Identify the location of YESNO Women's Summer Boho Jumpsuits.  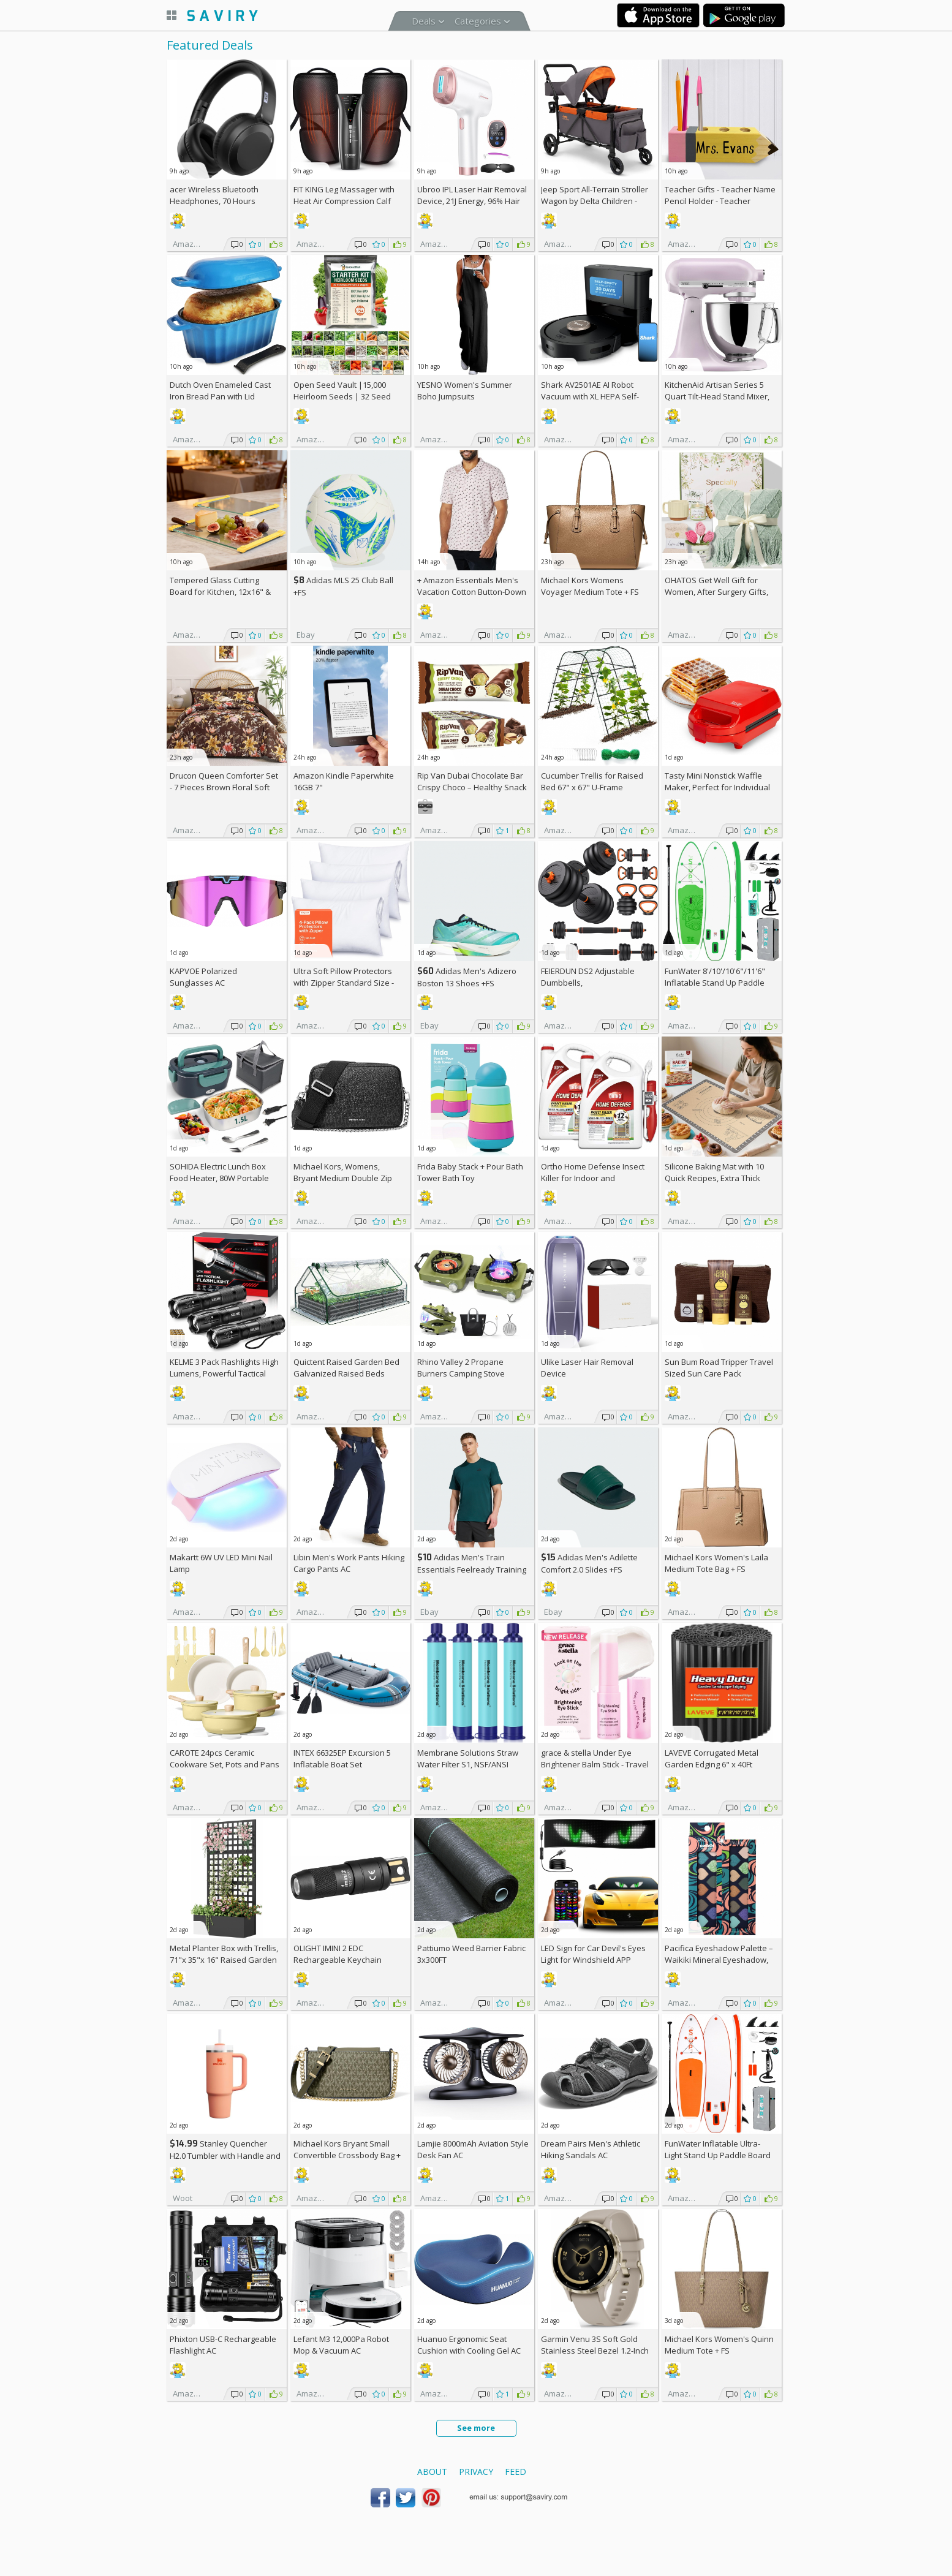
(464, 390).